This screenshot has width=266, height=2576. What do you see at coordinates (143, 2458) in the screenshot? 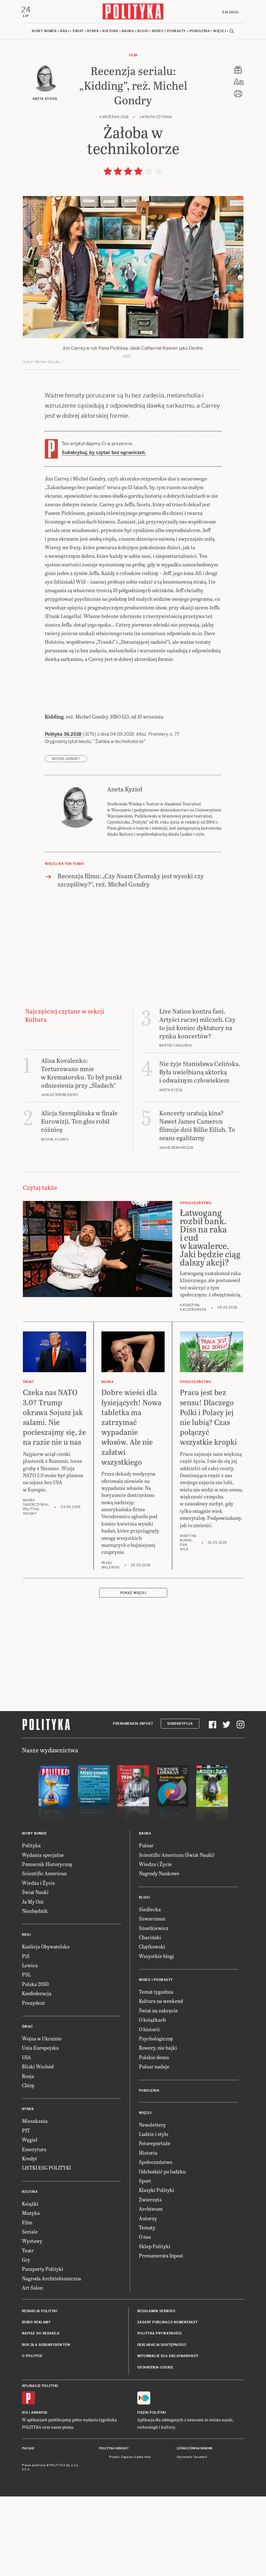
I see `Ładne Halo` at bounding box center [143, 2458].